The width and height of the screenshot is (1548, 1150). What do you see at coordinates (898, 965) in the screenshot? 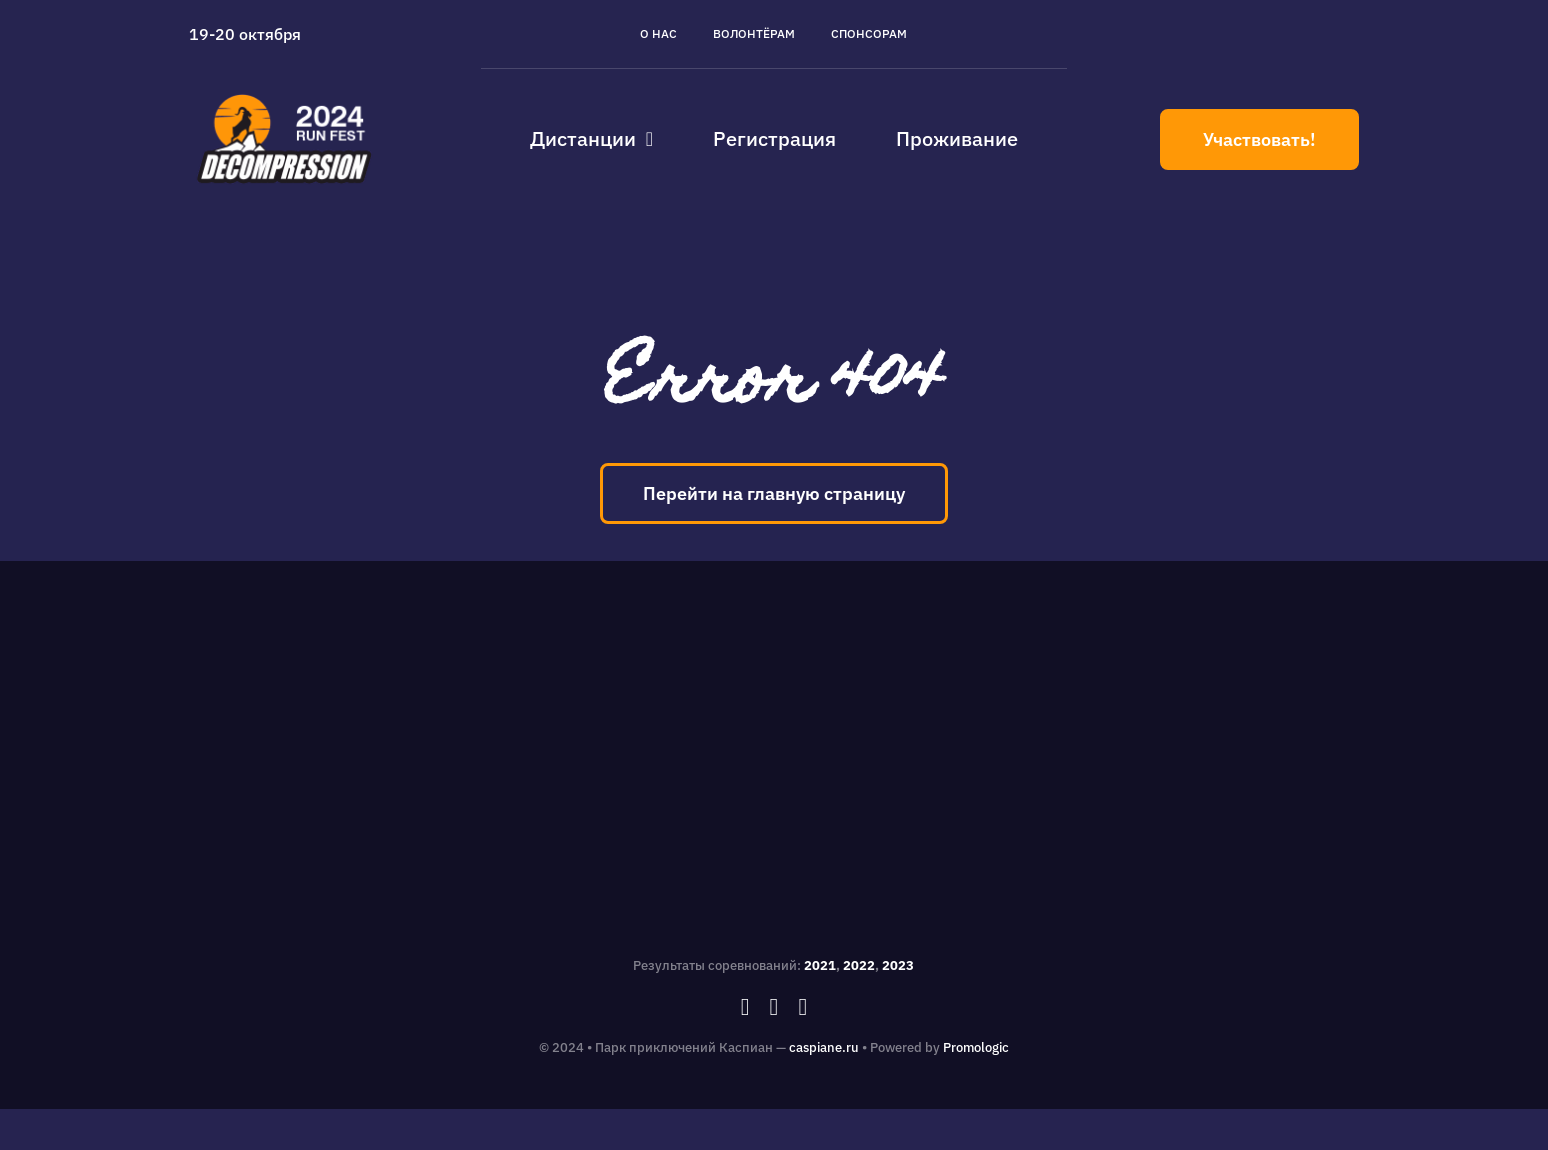
I see `2023` at bounding box center [898, 965].